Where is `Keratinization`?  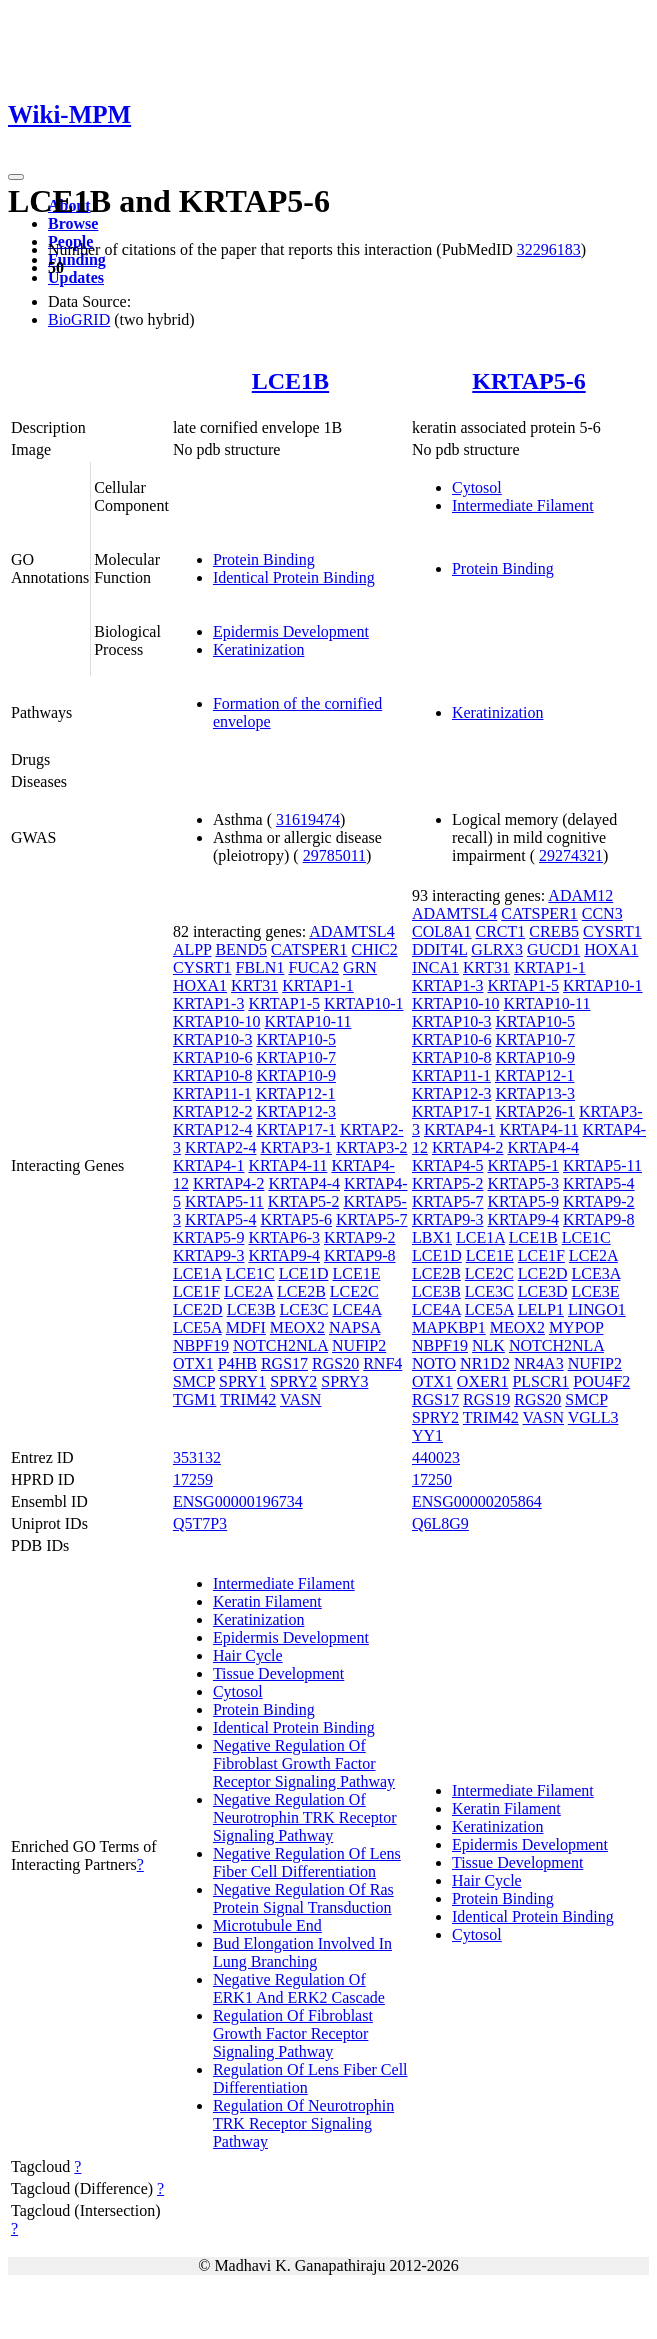
Keratinization is located at coordinates (259, 649).